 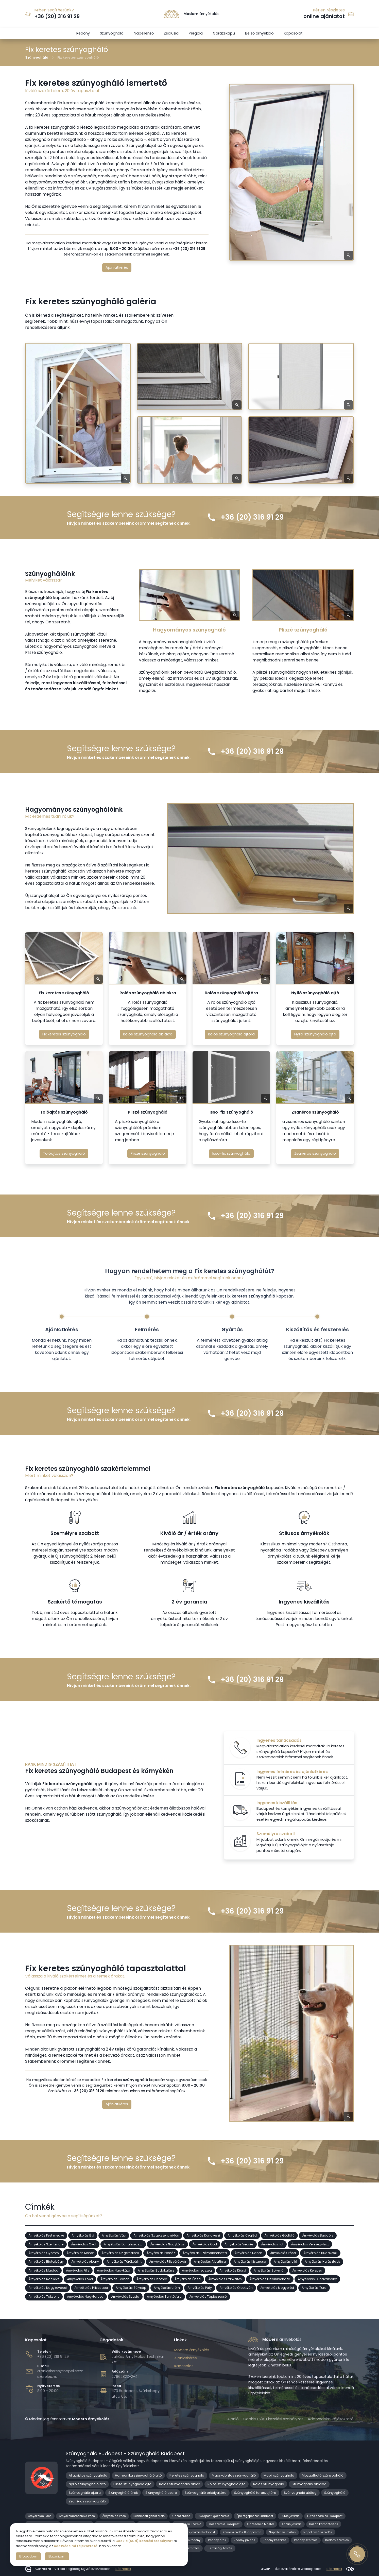 I want to click on Pliszé szúnyogháló, so click(x=148, y=1153).